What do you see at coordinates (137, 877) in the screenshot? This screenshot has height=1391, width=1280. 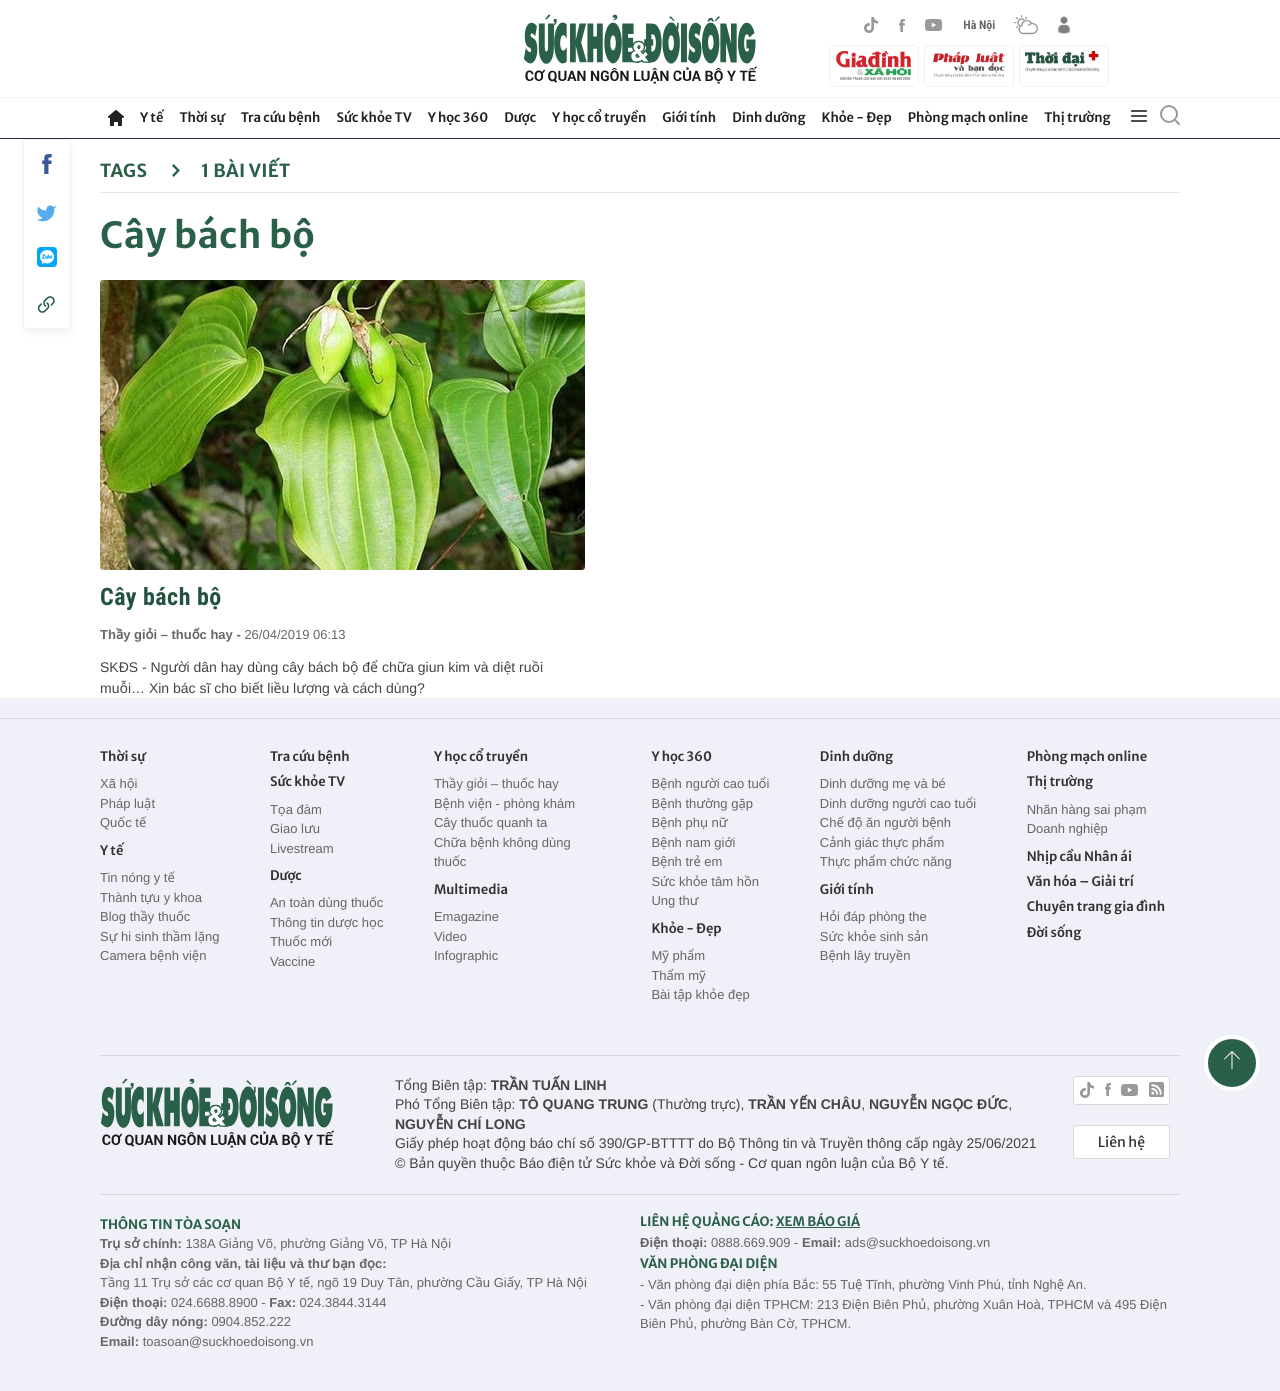 I see `Tin nóng y tế` at bounding box center [137, 877].